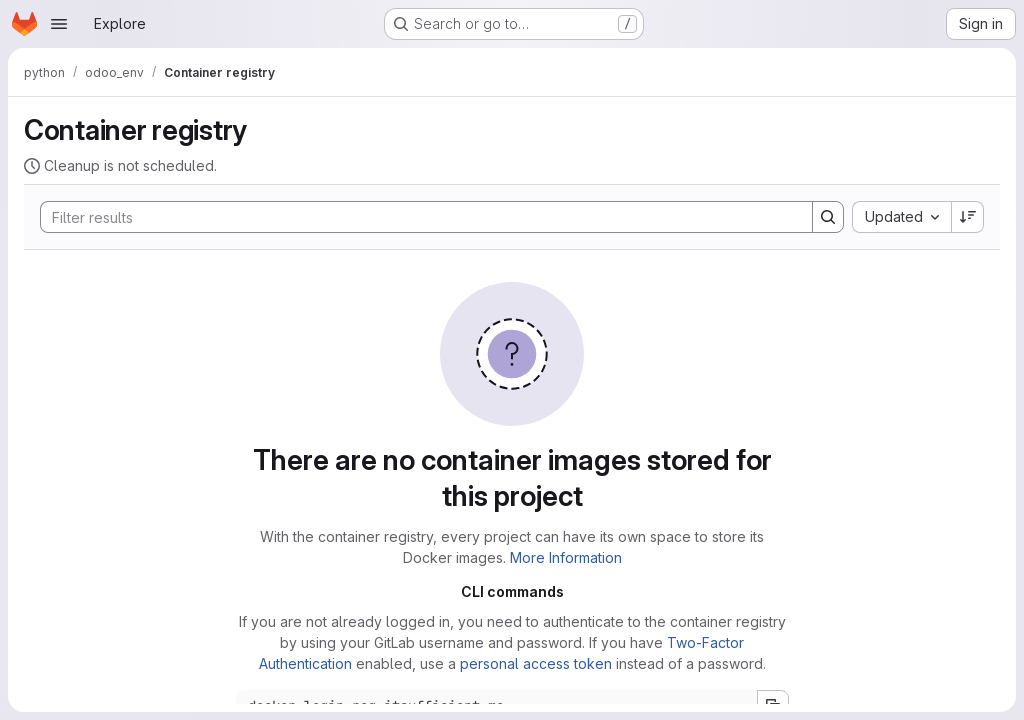 This screenshot has height=720, width=1024. What do you see at coordinates (536, 663) in the screenshot?
I see `personal access token` at bounding box center [536, 663].